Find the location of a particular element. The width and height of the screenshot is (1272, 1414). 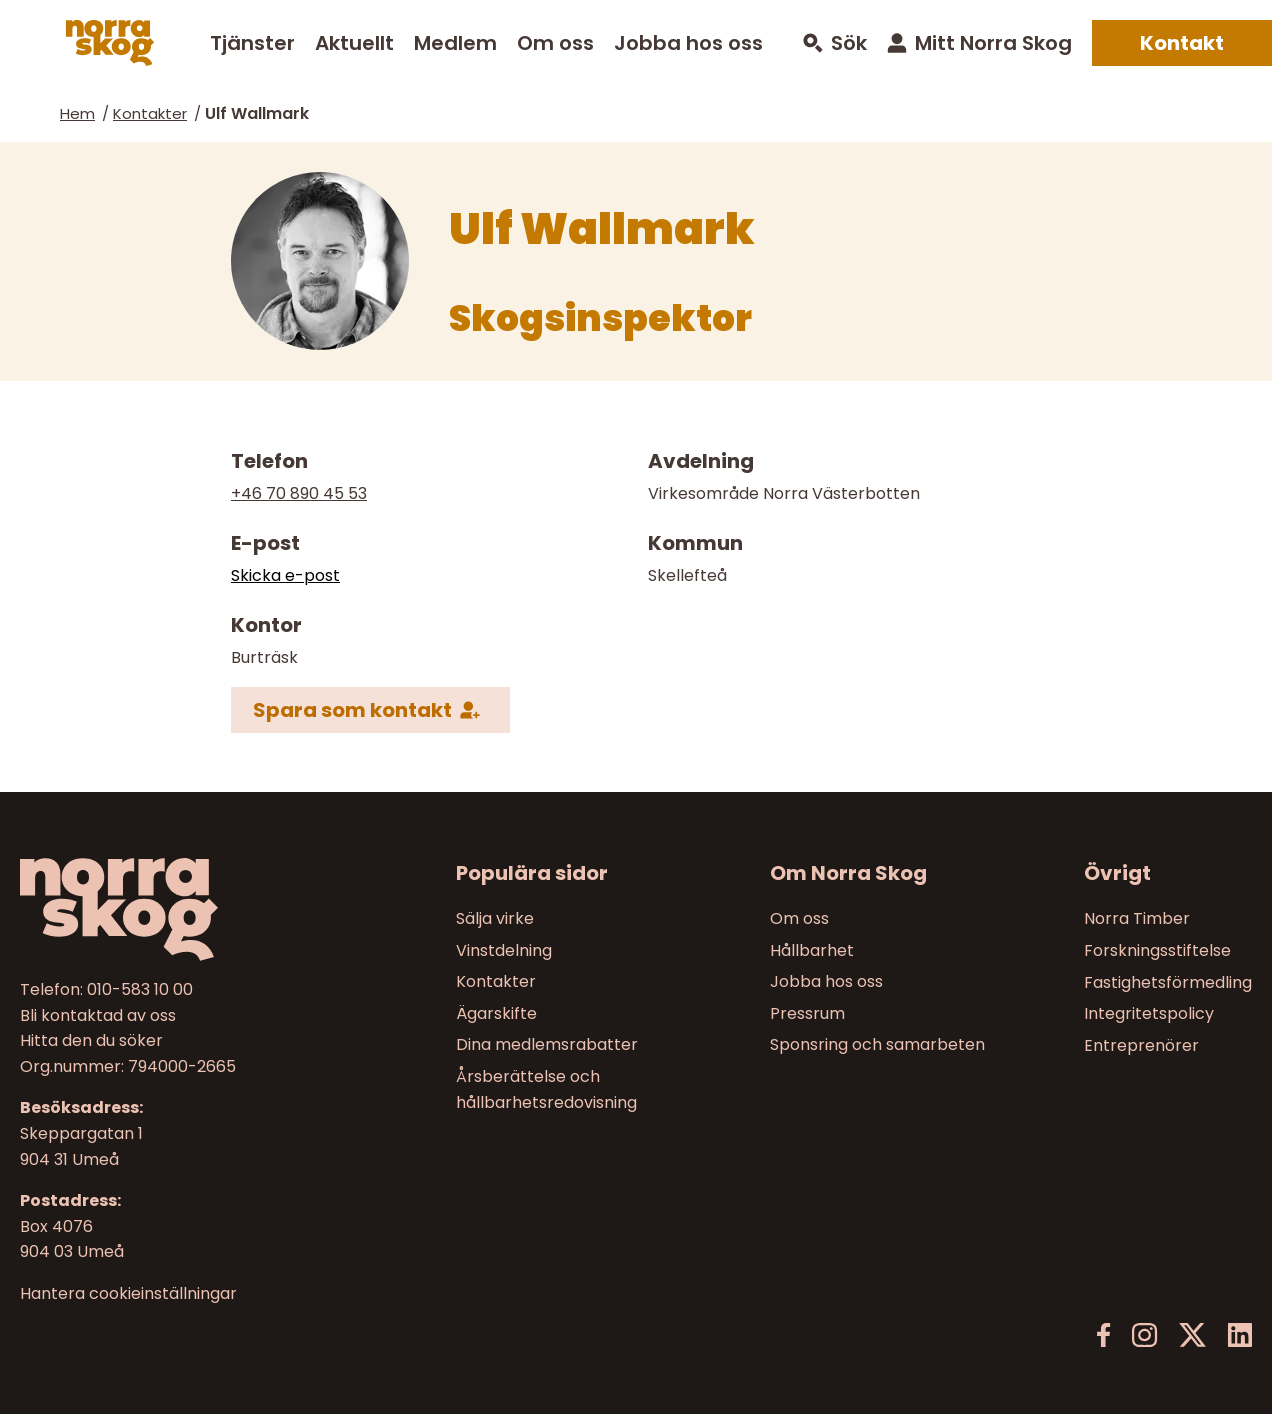

Integritetspolicy is located at coordinates (1149, 1013).